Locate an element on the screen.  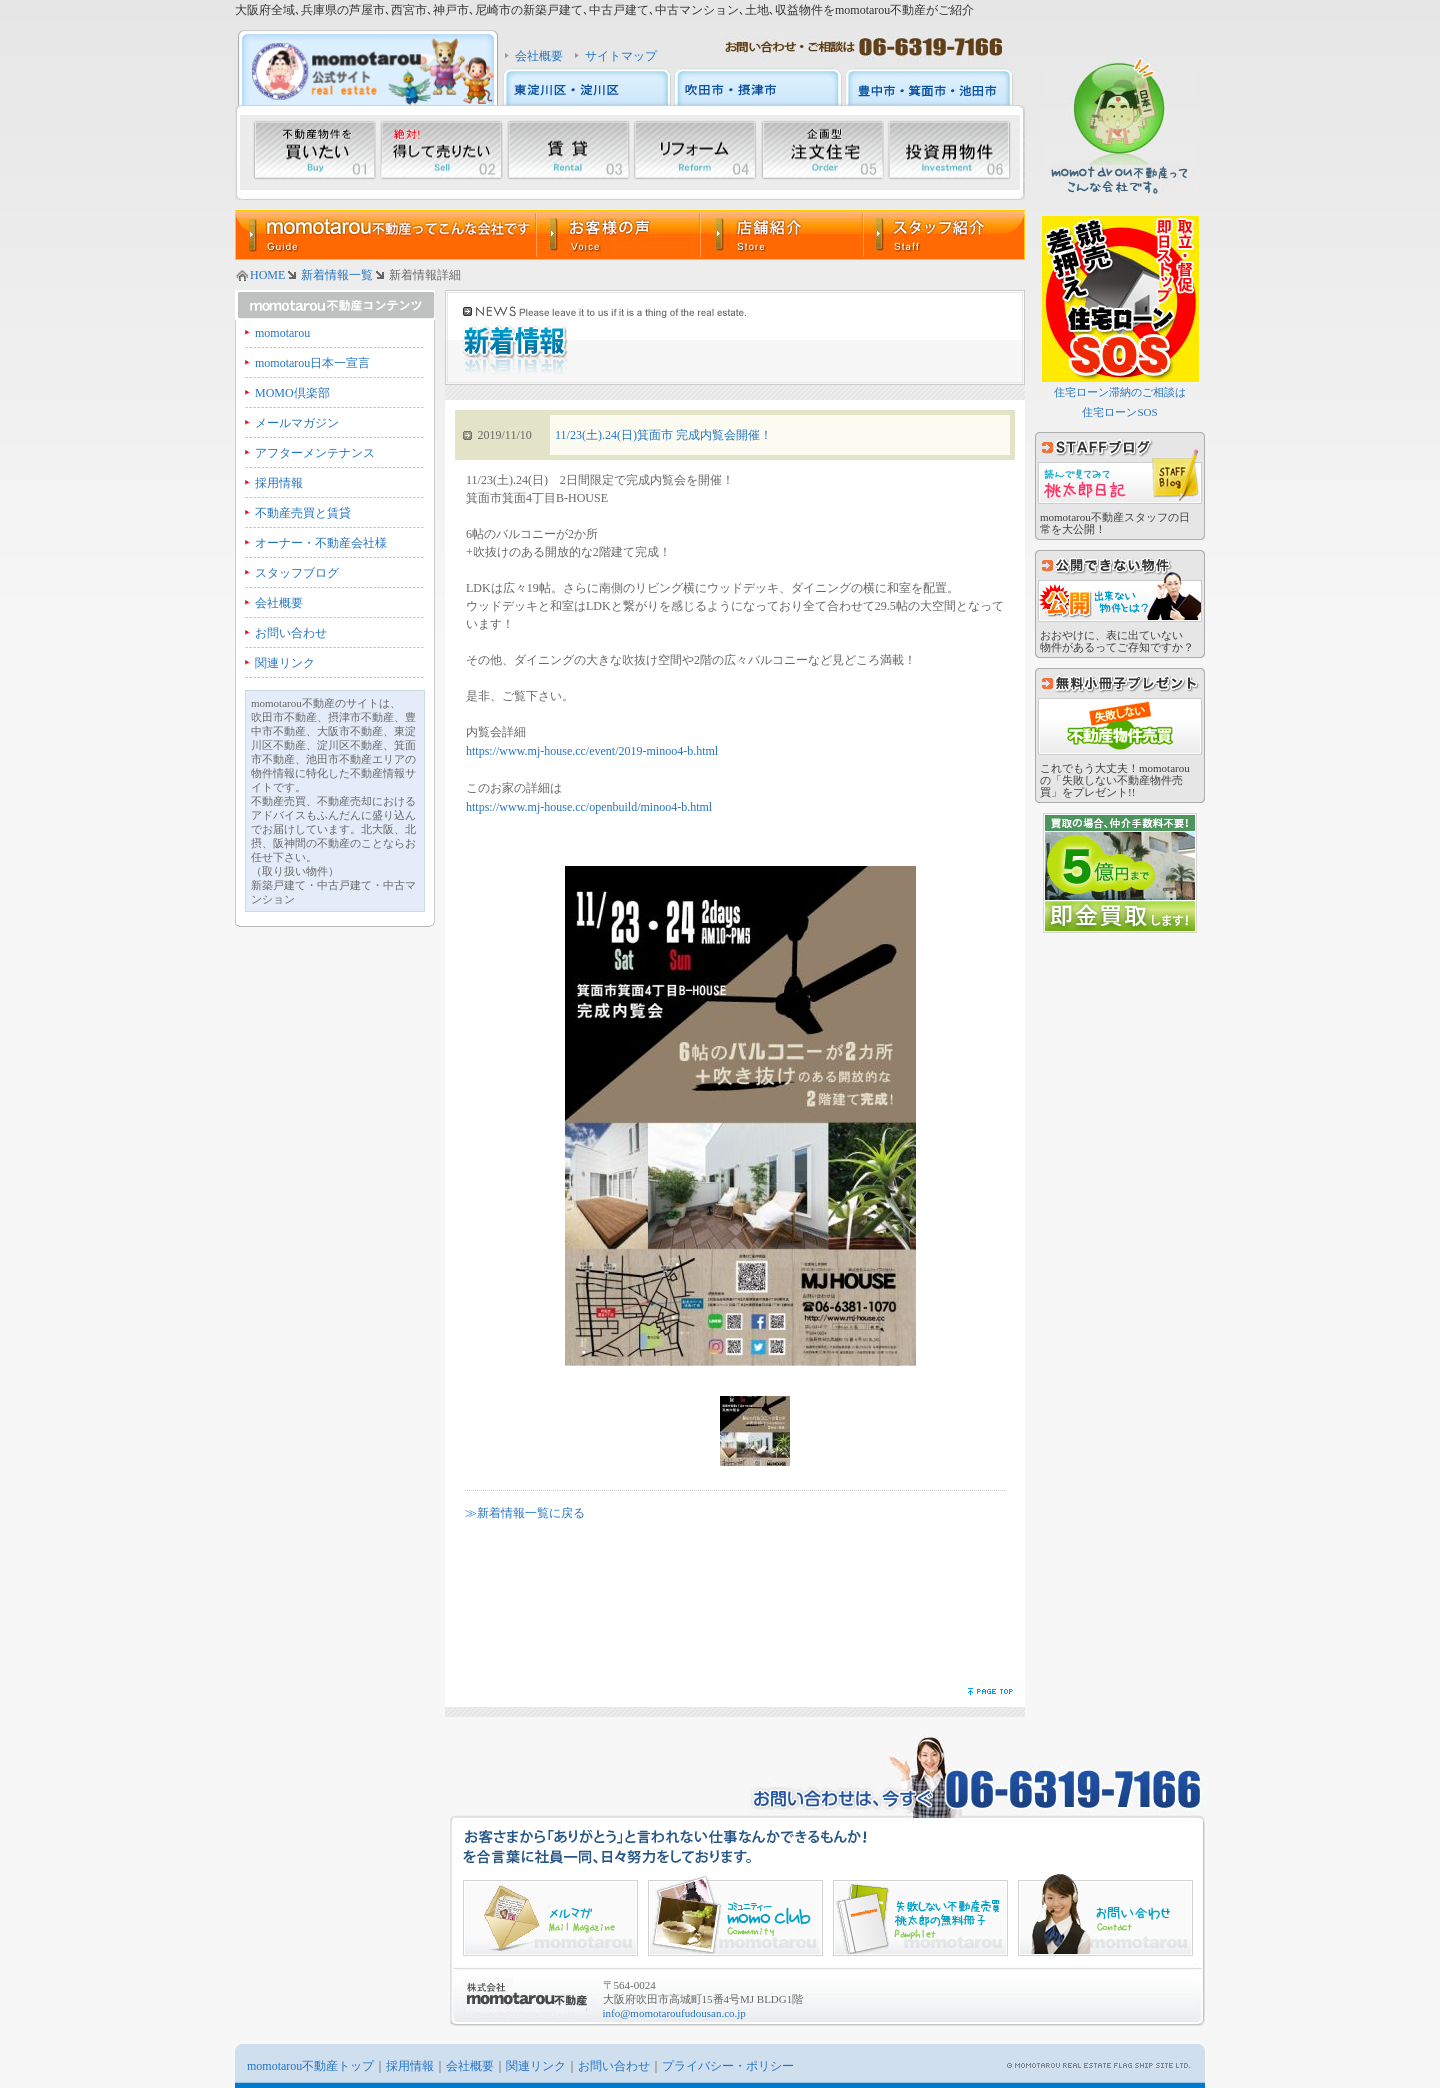
HOME is located at coordinates (267, 275).